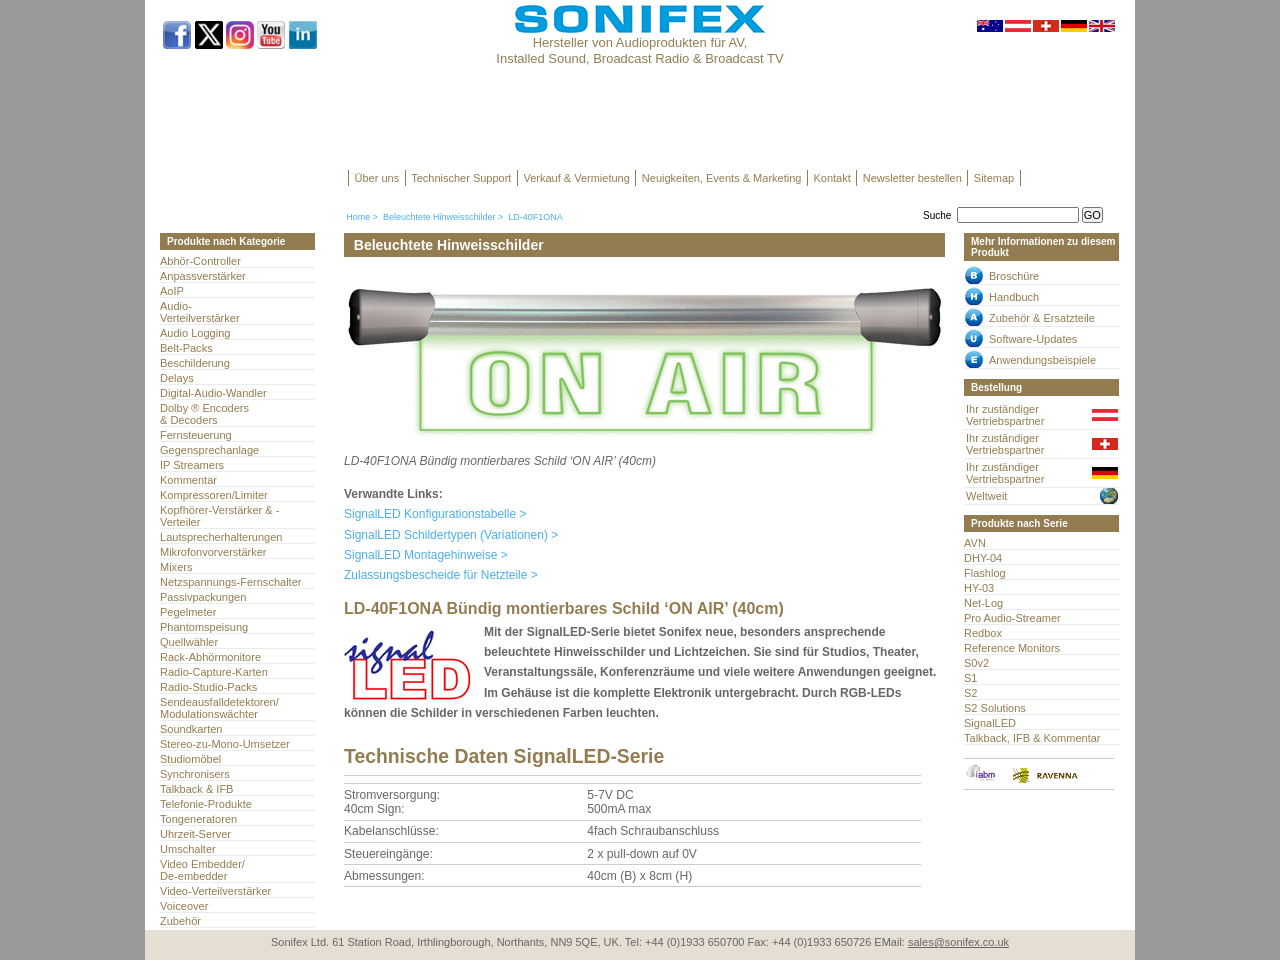 This screenshot has width=1280, height=960. Describe the element at coordinates (213, 393) in the screenshot. I see `Digital-Audio-Wandler` at that location.